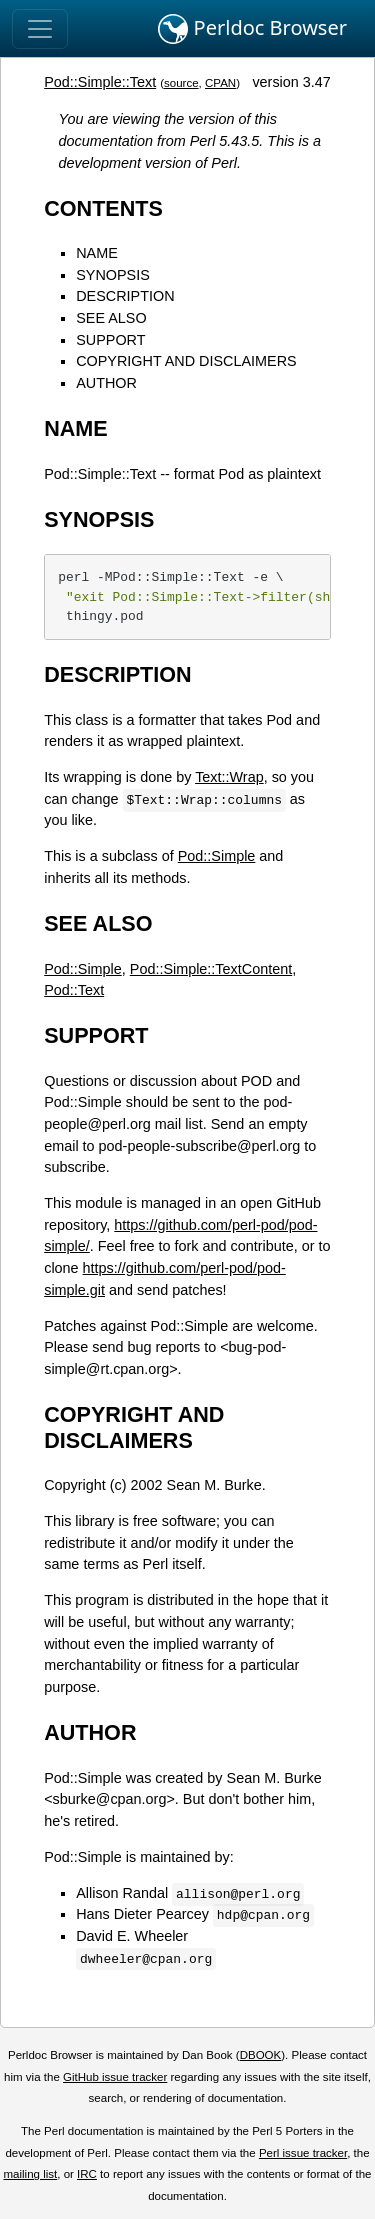 The height and width of the screenshot is (2219, 375). I want to click on Perl issue tracker, so click(303, 2153).